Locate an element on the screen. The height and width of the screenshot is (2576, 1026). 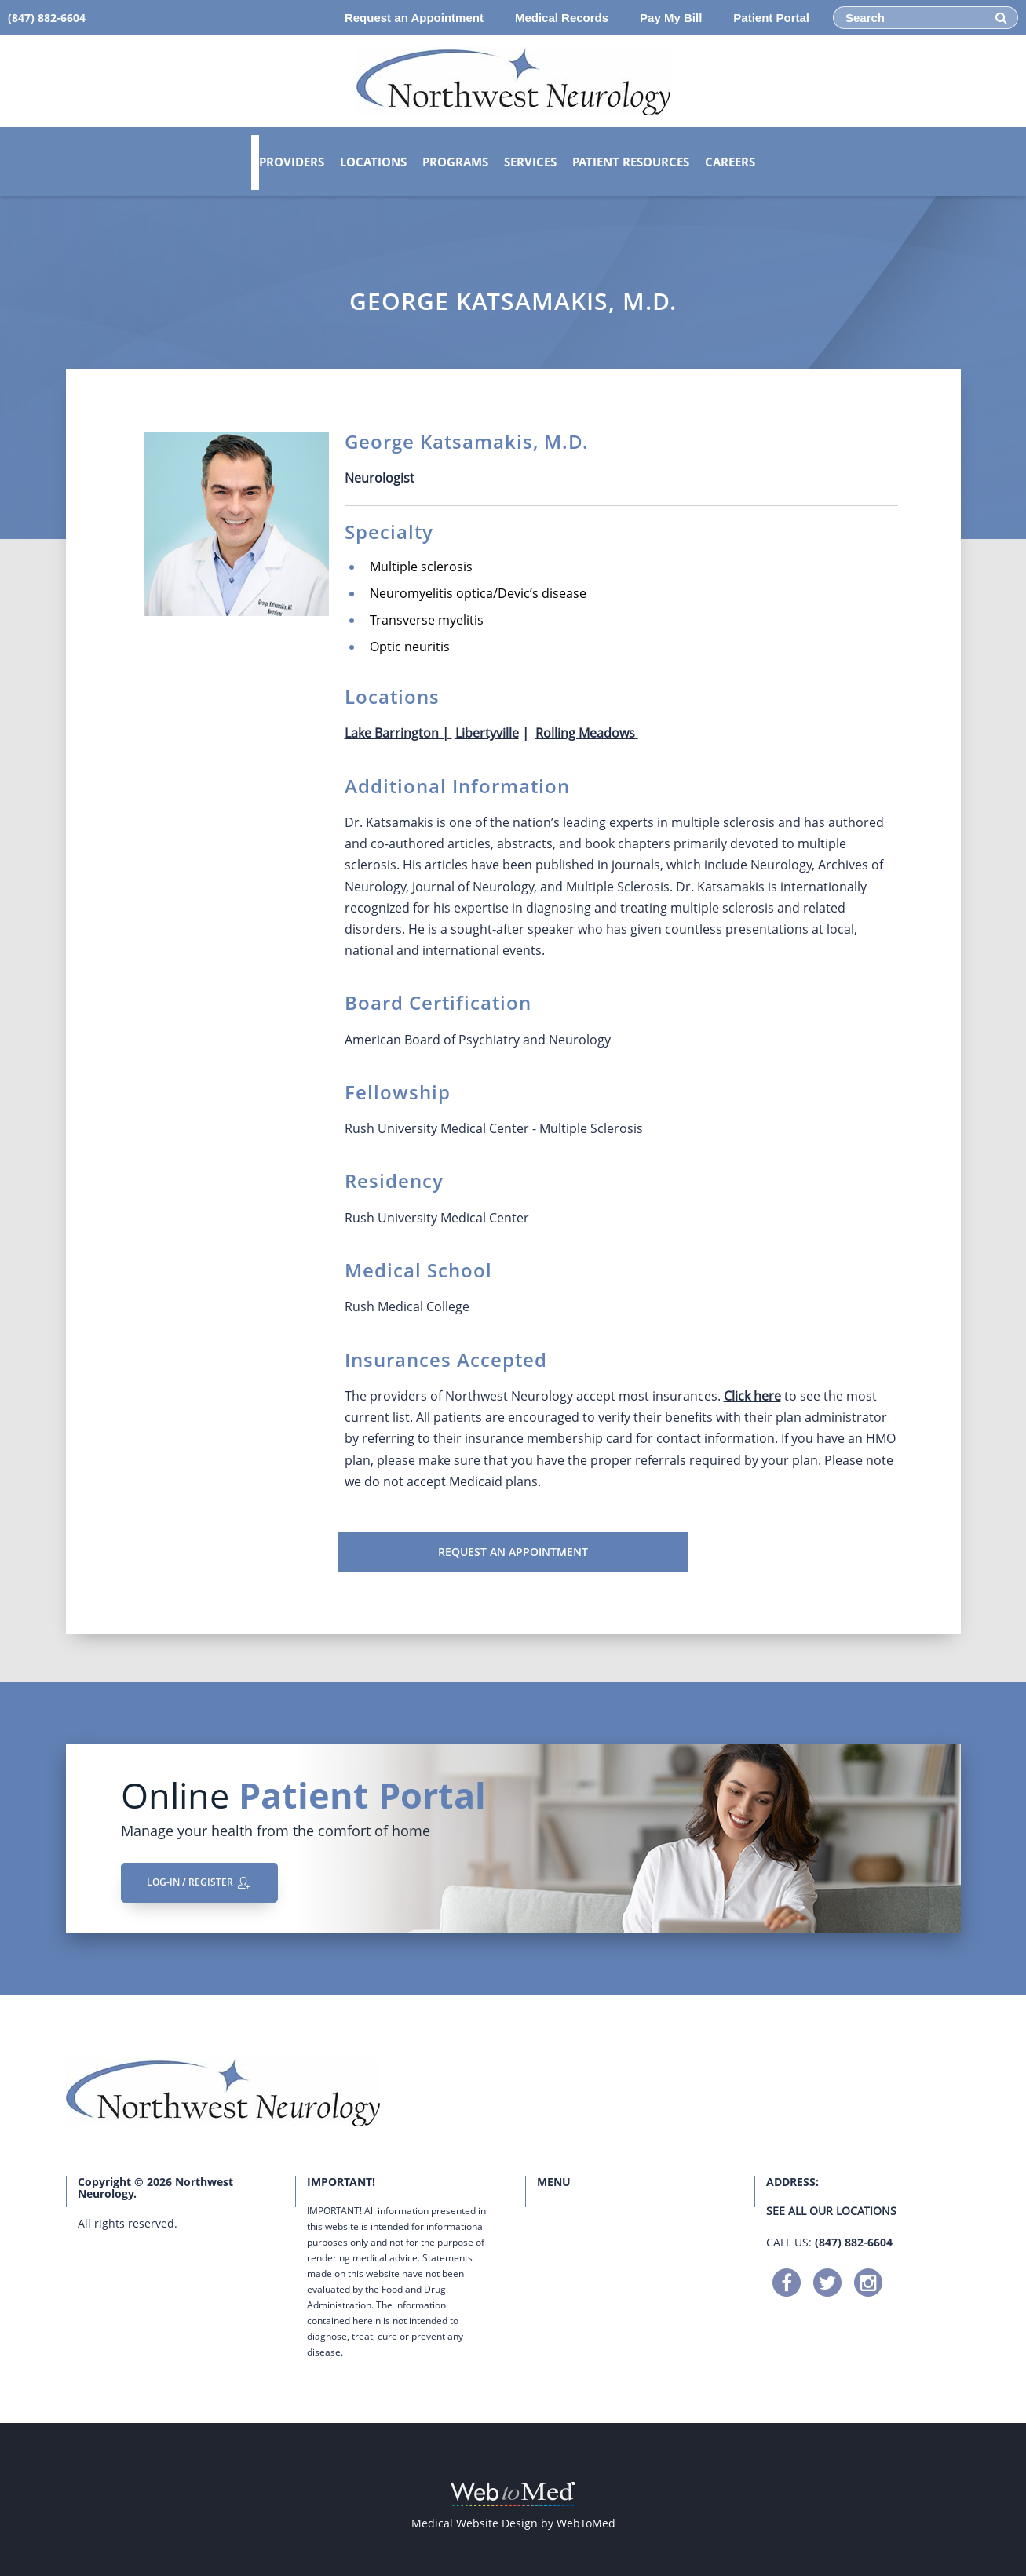
Locations is located at coordinates (373, 161).